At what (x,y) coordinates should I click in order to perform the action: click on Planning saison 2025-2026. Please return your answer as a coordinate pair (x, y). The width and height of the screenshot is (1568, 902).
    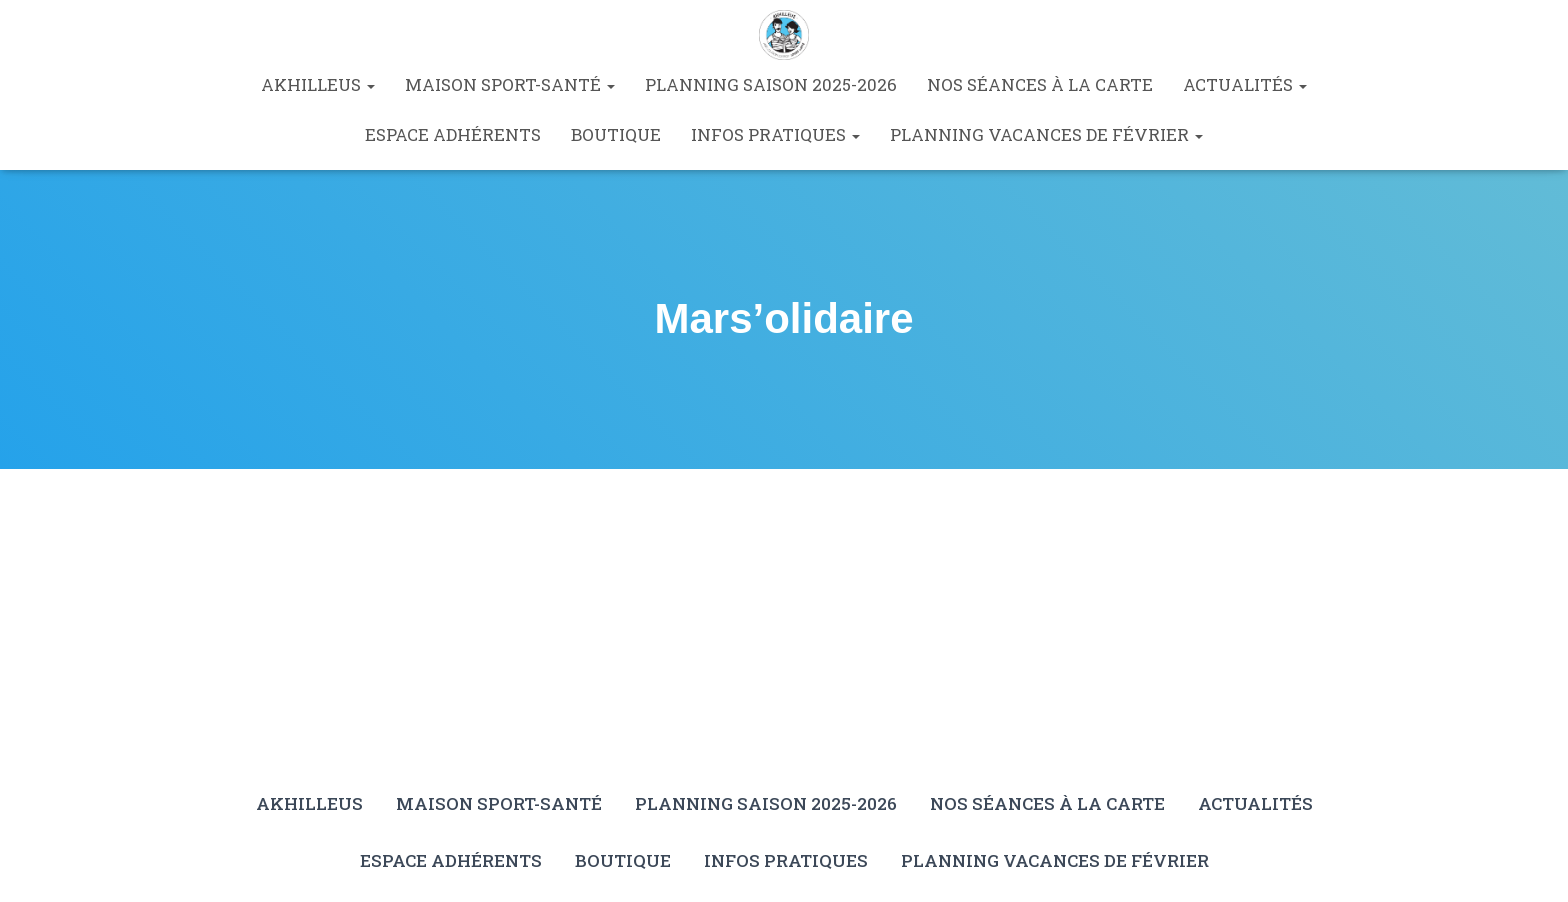
    Looking at the image, I should click on (771, 84).